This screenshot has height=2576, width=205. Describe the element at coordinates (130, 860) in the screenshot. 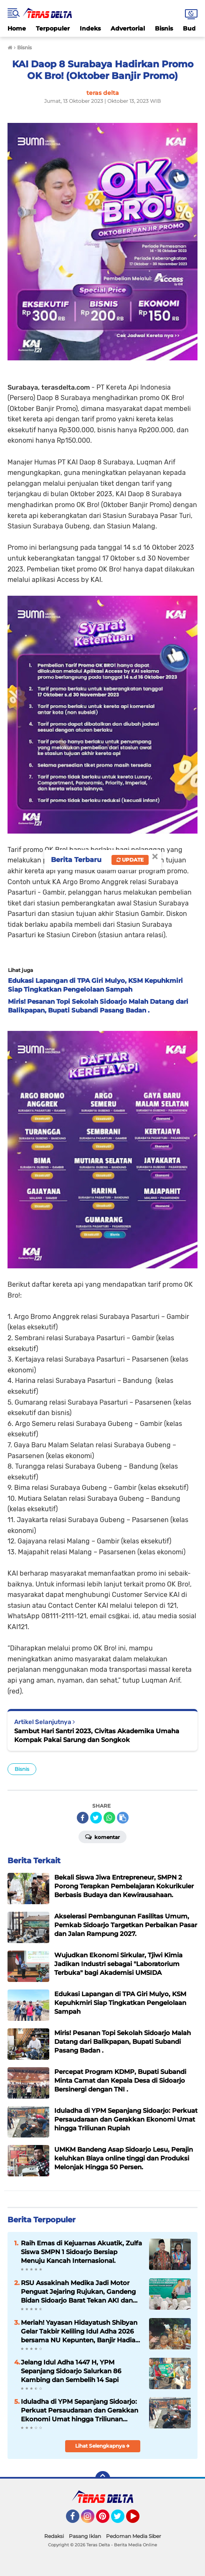

I see `Update` at that location.